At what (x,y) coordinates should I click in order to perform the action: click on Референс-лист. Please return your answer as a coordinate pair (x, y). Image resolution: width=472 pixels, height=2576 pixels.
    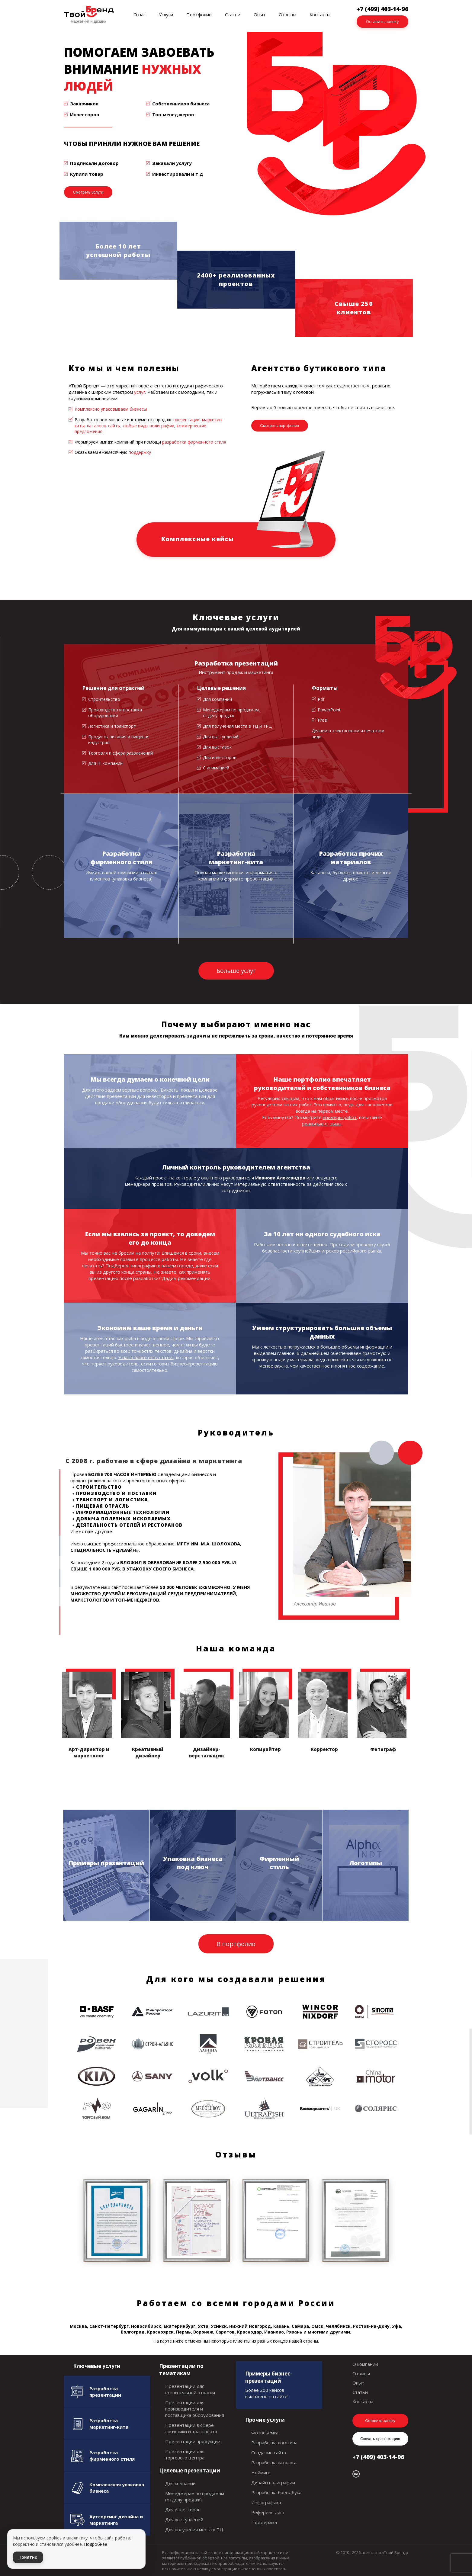
    Looking at the image, I should click on (268, 2512).